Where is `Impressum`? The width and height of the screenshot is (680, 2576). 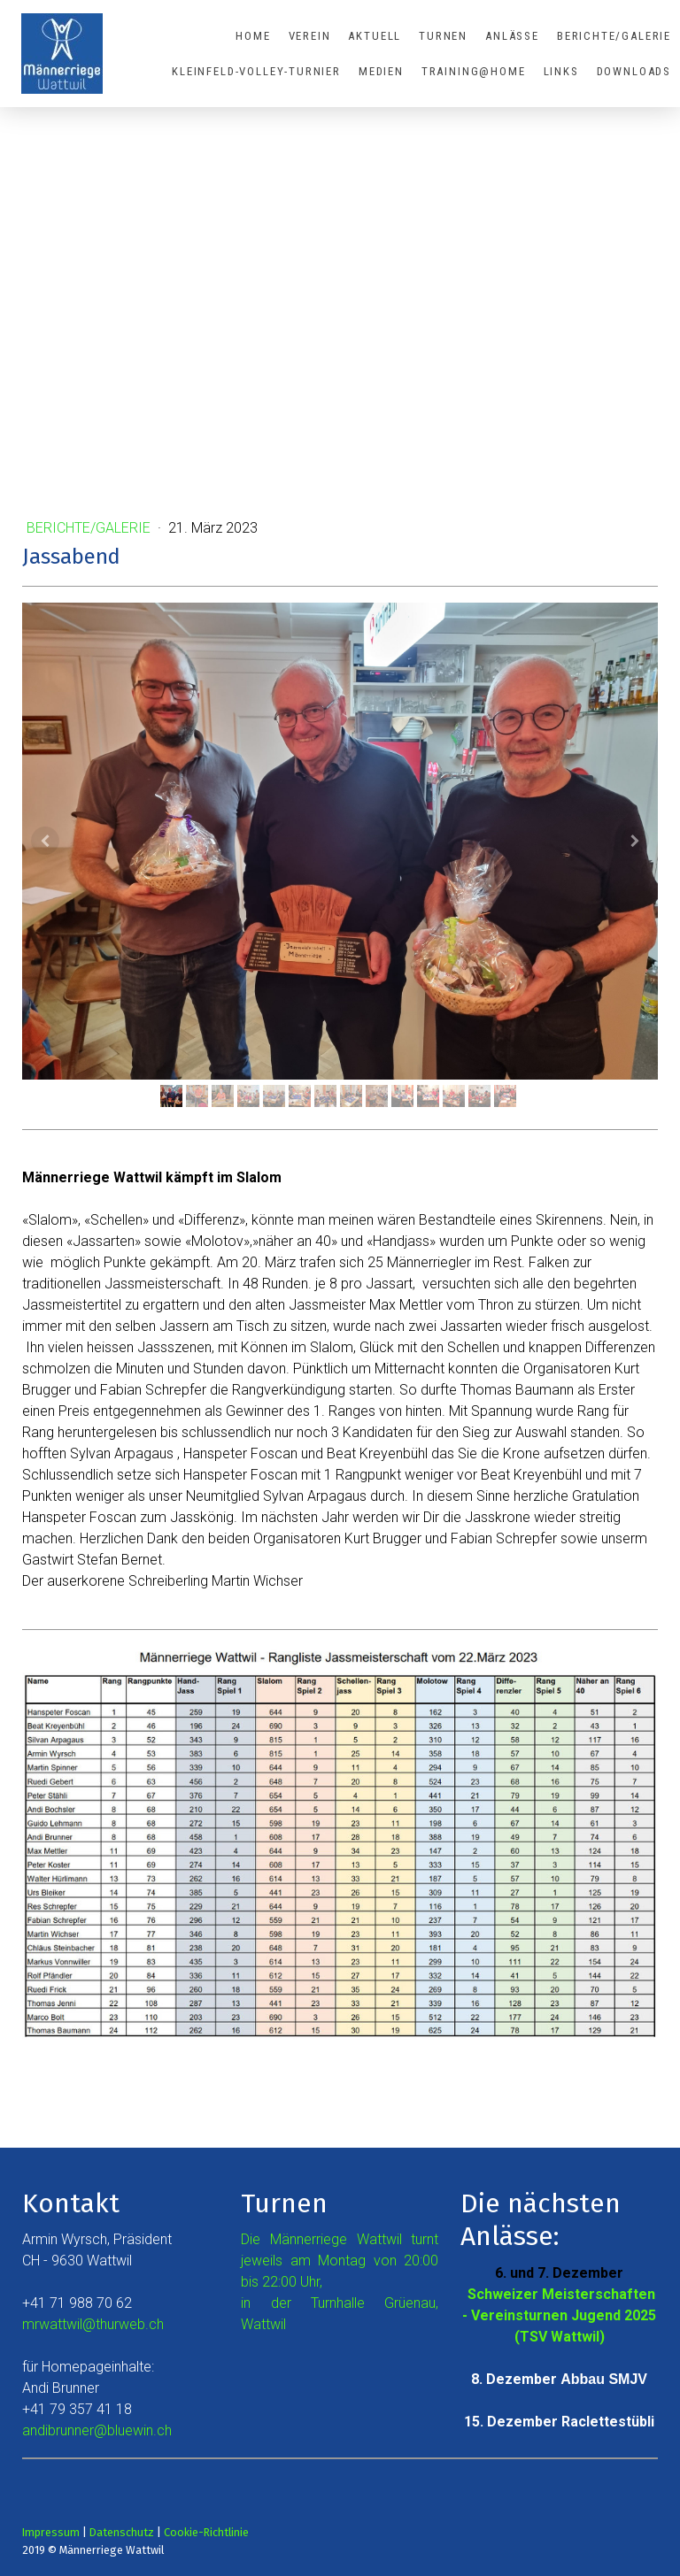
Impressum is located at coordinates (51, 2532).